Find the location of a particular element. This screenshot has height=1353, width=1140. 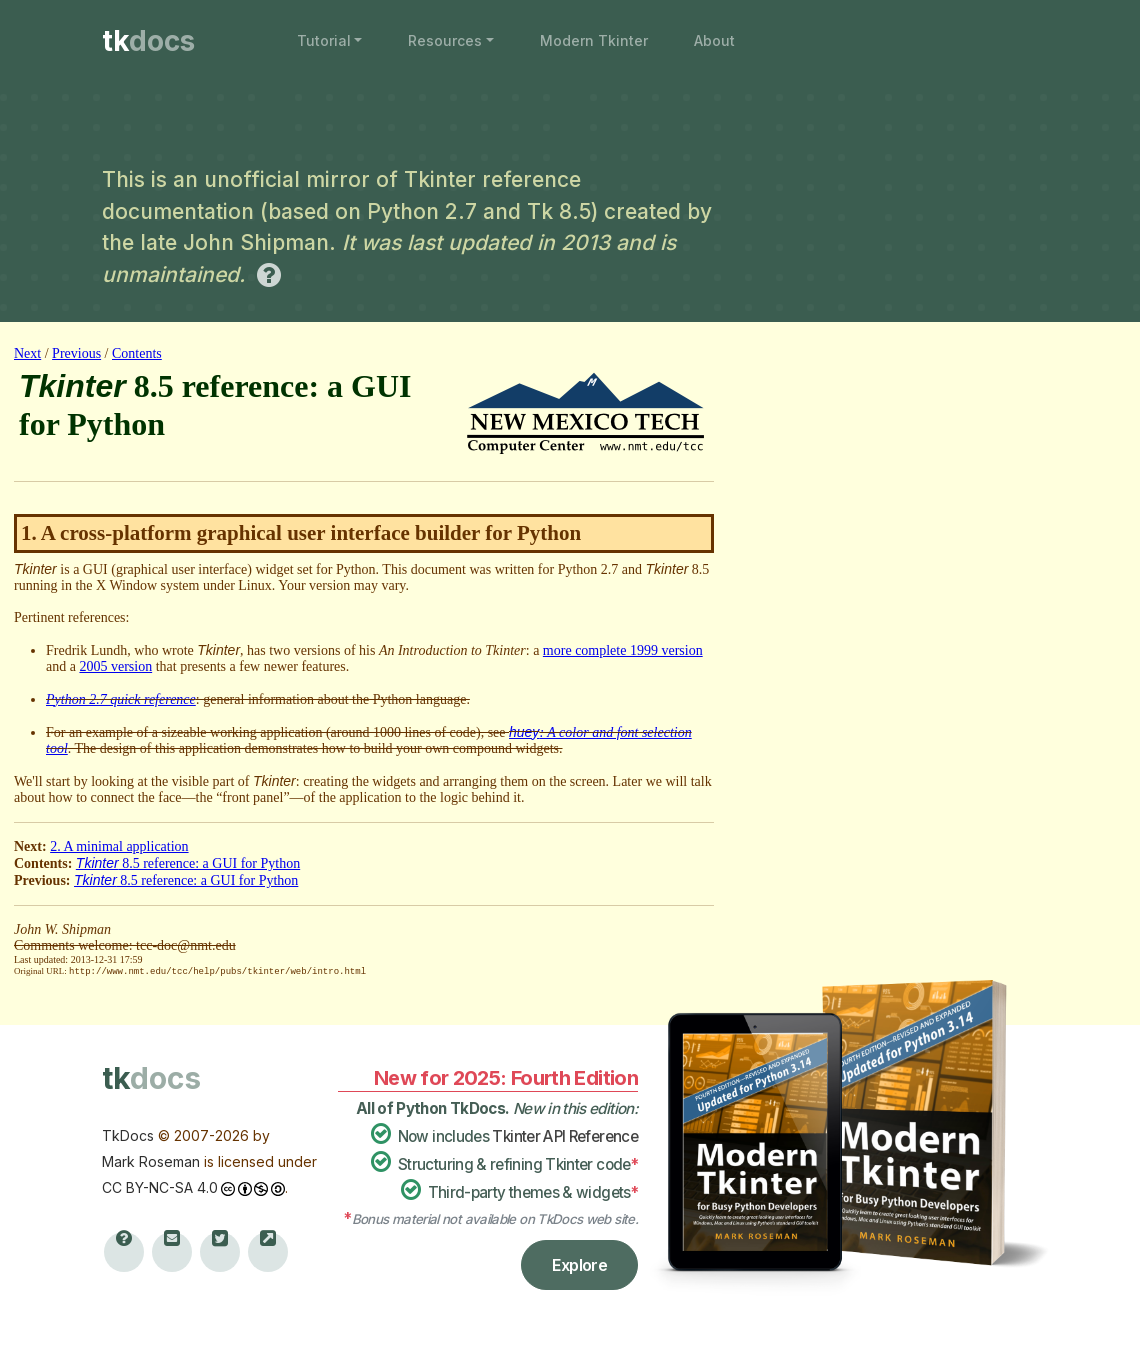

2005 version is located at coordinates (115, 666).